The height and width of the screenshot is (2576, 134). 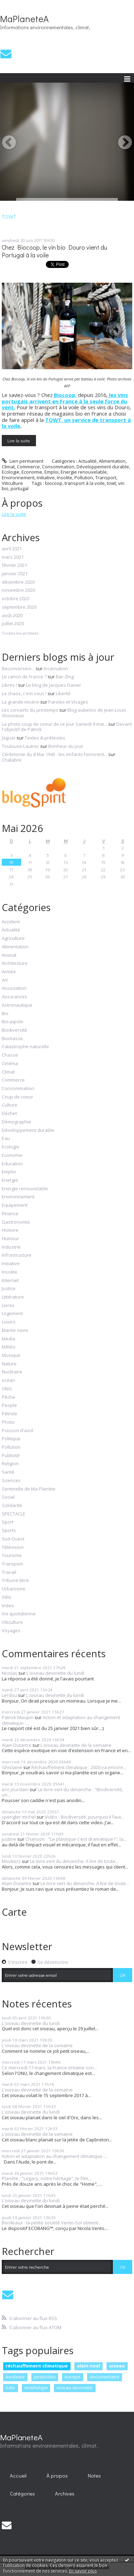 I want to click on La grande misère, so click(x=20, y=702).